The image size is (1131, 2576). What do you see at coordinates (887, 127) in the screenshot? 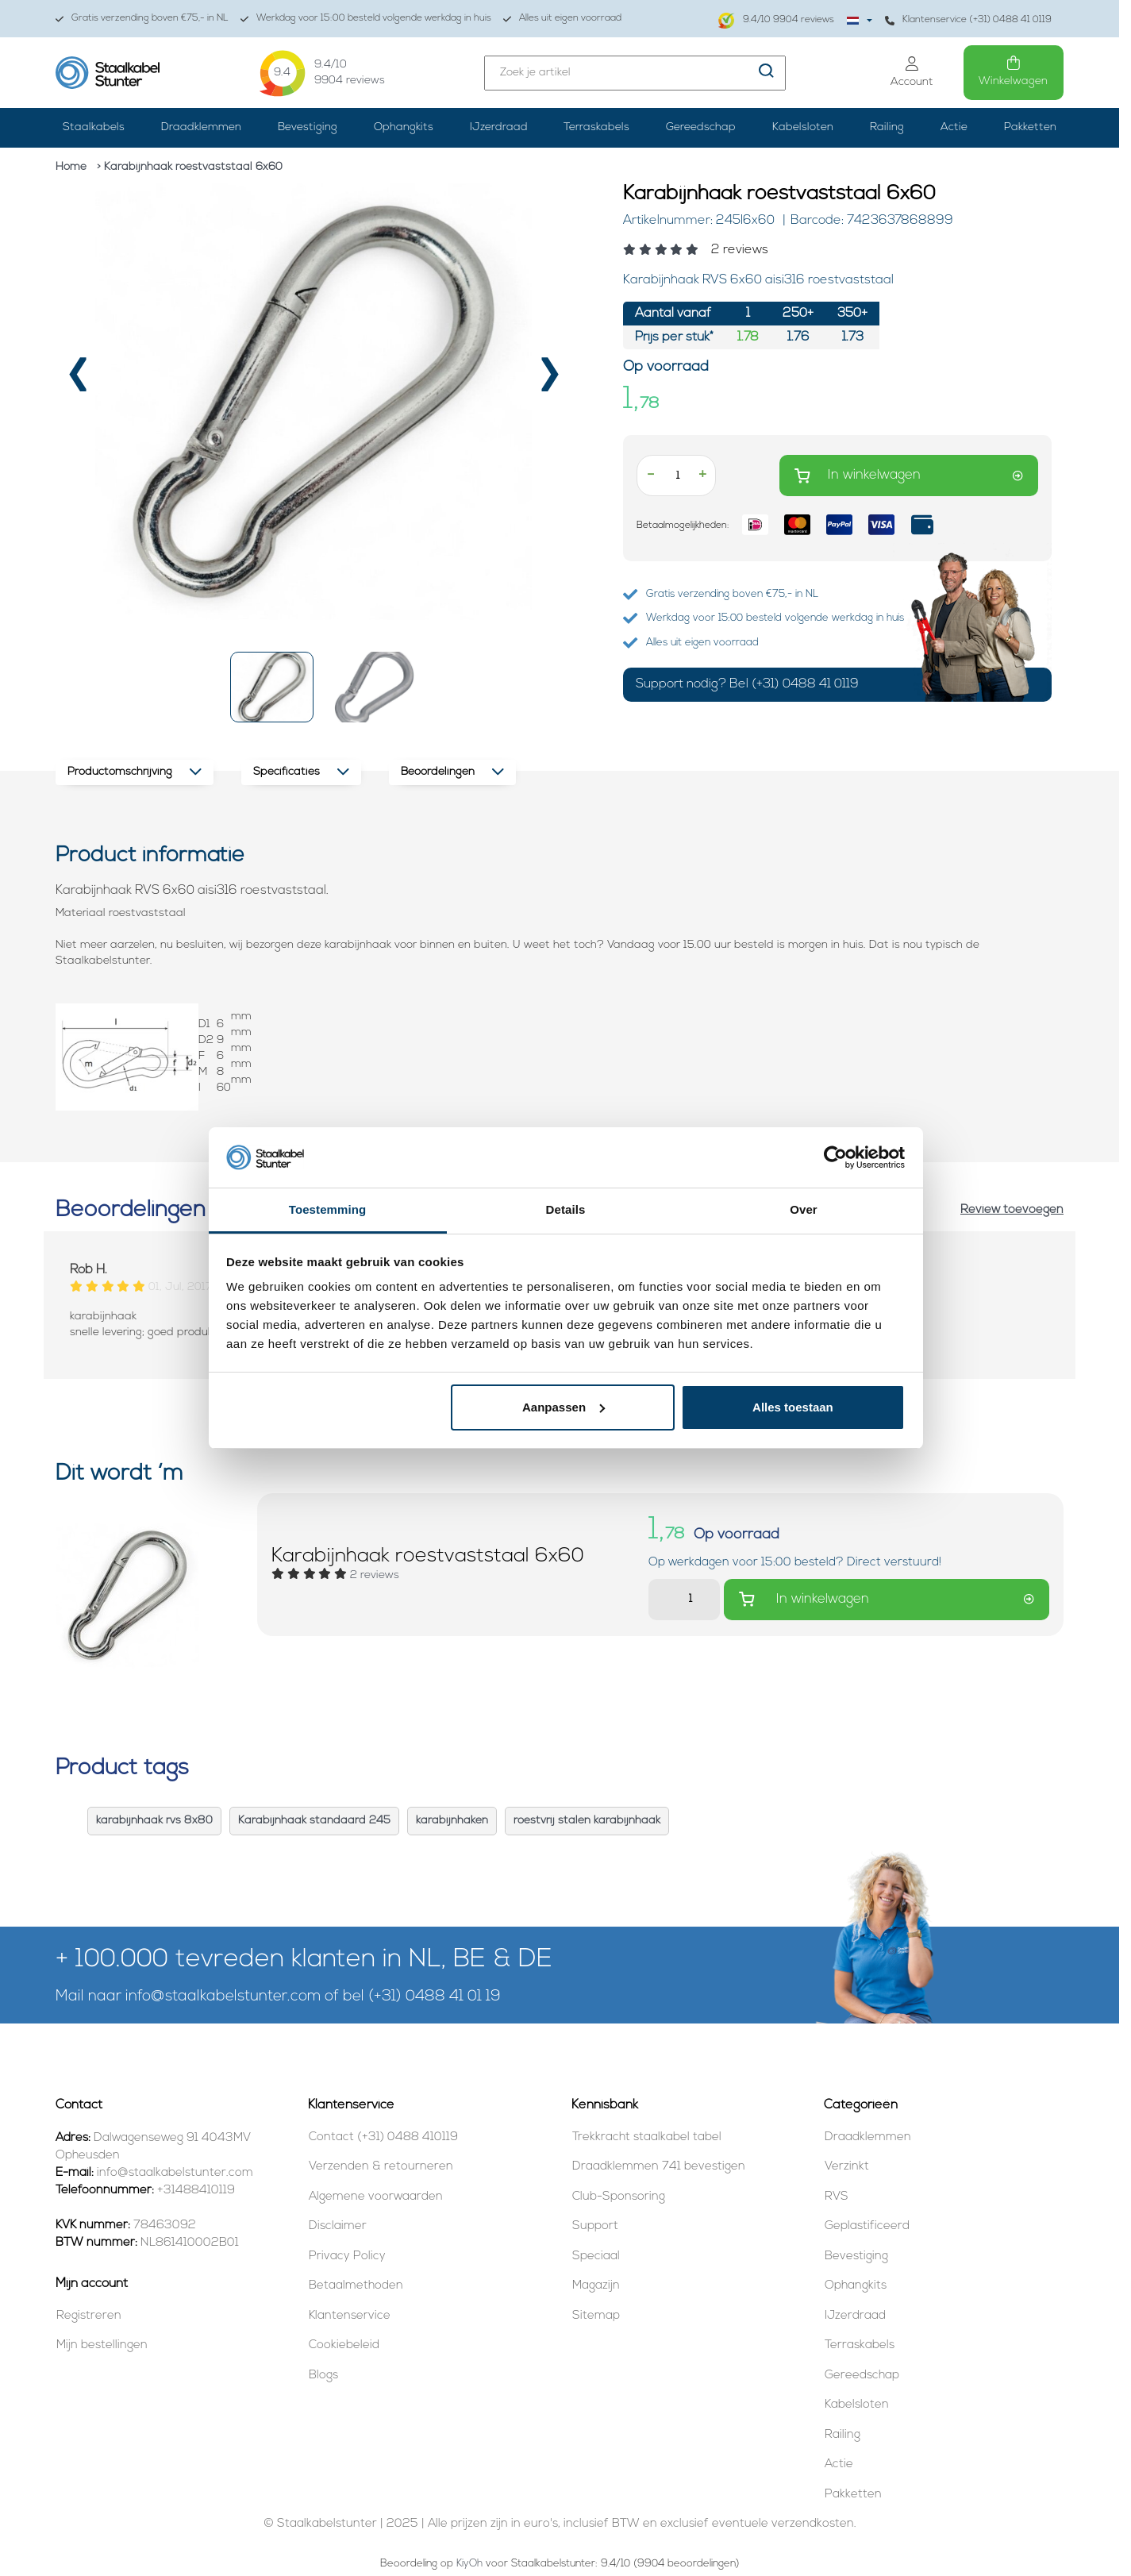
I see `Railing` at bounding box center [887, 127].